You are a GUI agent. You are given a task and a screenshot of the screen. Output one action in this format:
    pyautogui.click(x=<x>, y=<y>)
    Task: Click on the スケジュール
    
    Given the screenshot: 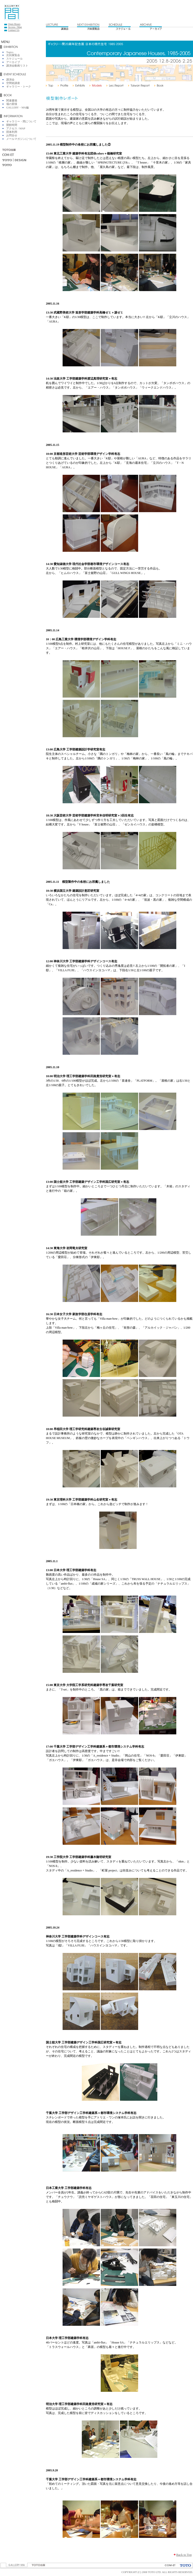 What is the action you would take?
    pyautogui.click(x=14, y=58)
    